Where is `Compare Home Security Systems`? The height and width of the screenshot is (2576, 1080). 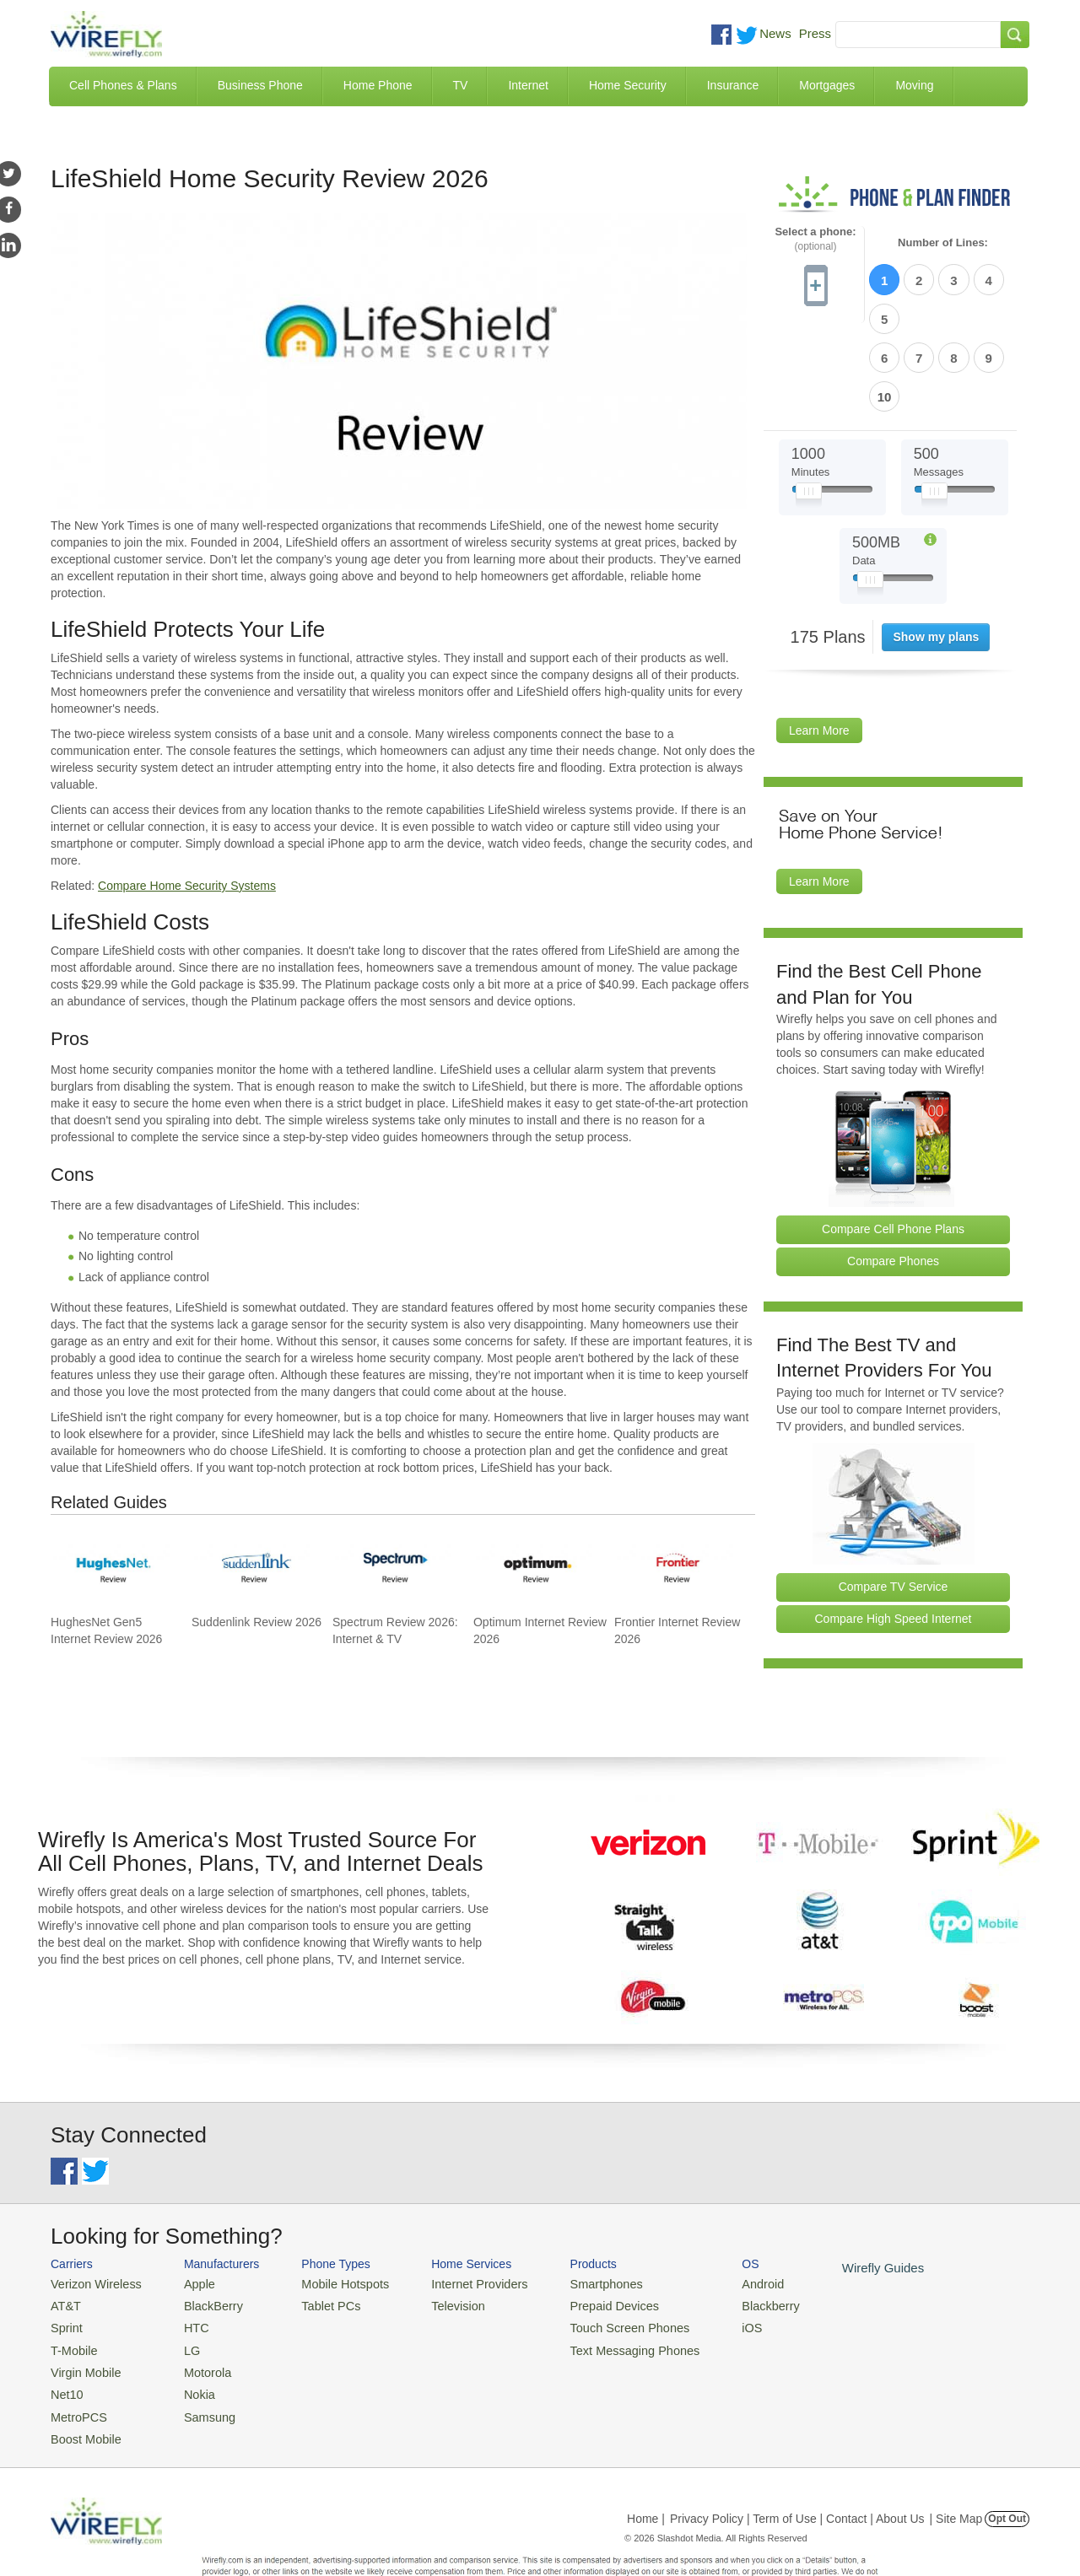
Compare Home Security Systems is located at coordinates (187, 885).